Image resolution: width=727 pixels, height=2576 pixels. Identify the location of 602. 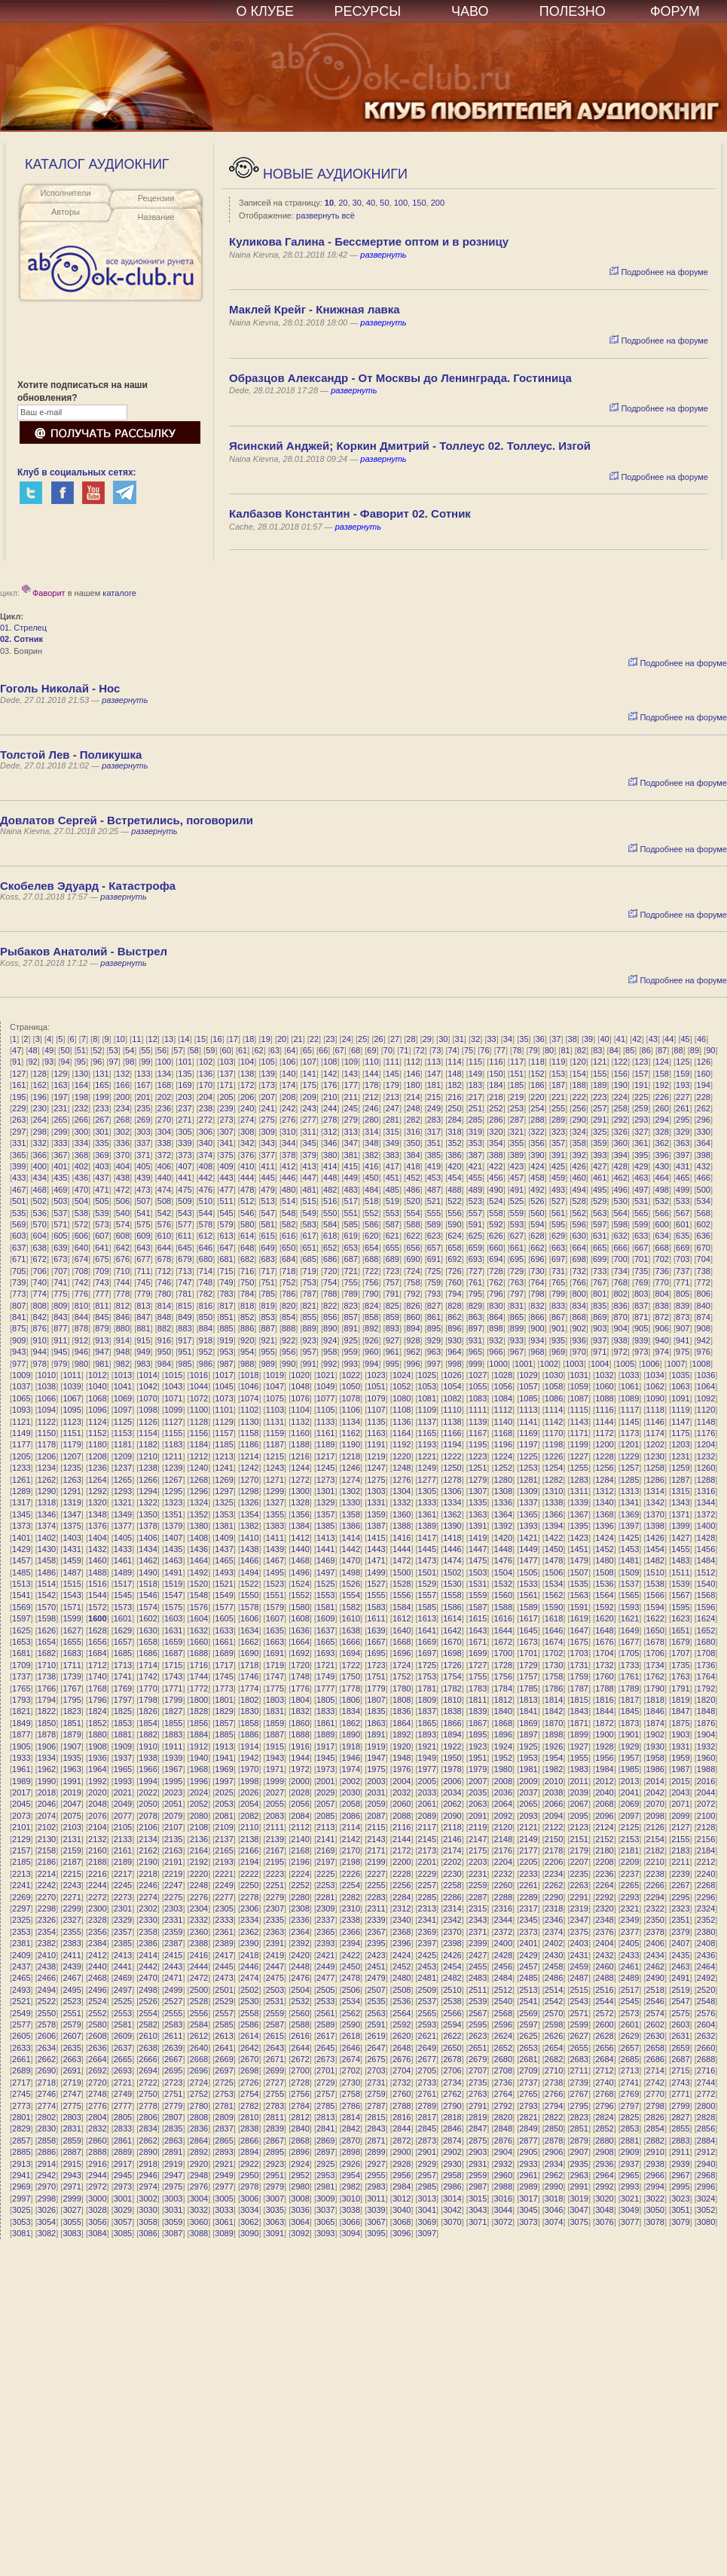
(703, 1224).